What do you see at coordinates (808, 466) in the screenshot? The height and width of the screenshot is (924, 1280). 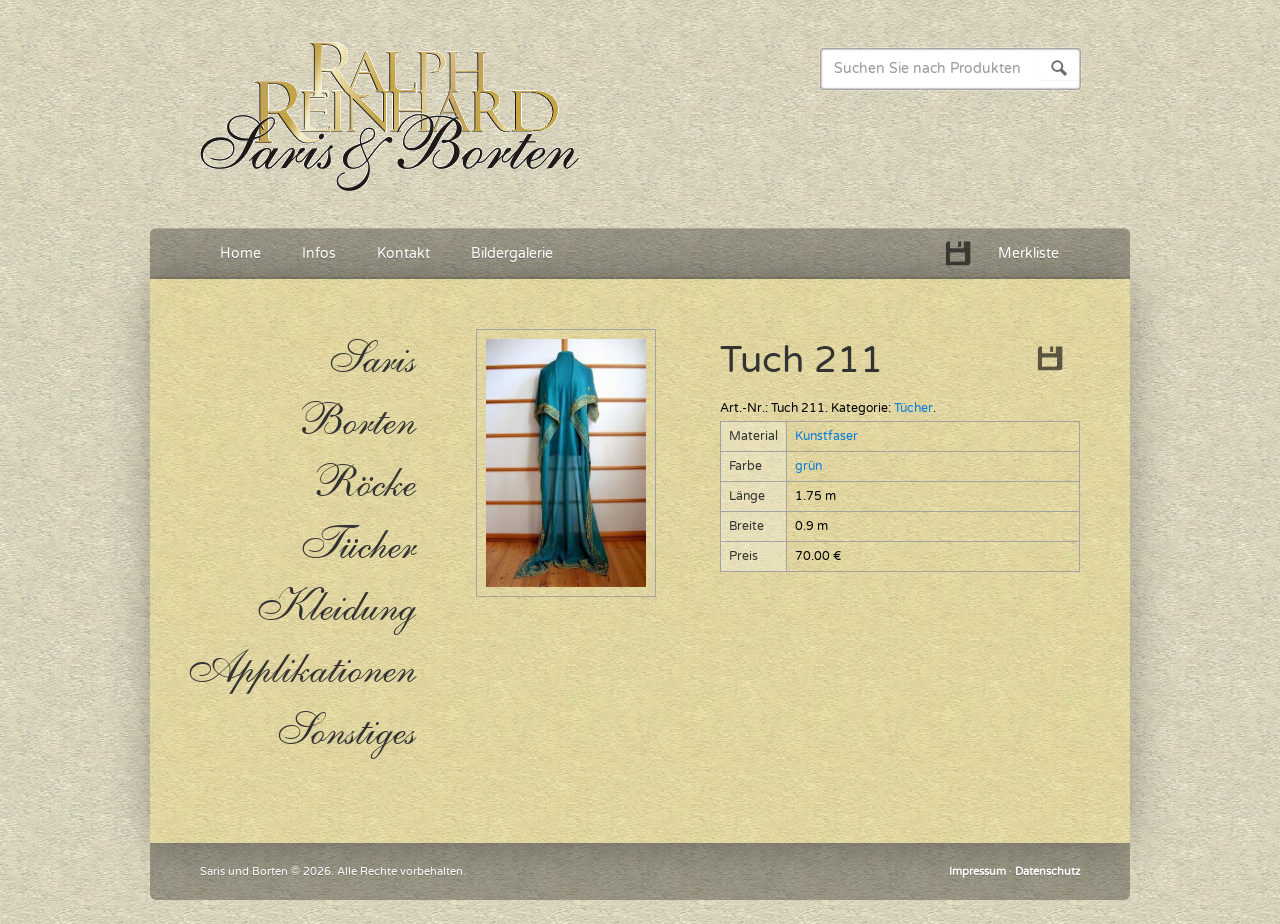 I see `grün` at bounding box center [808, 466].